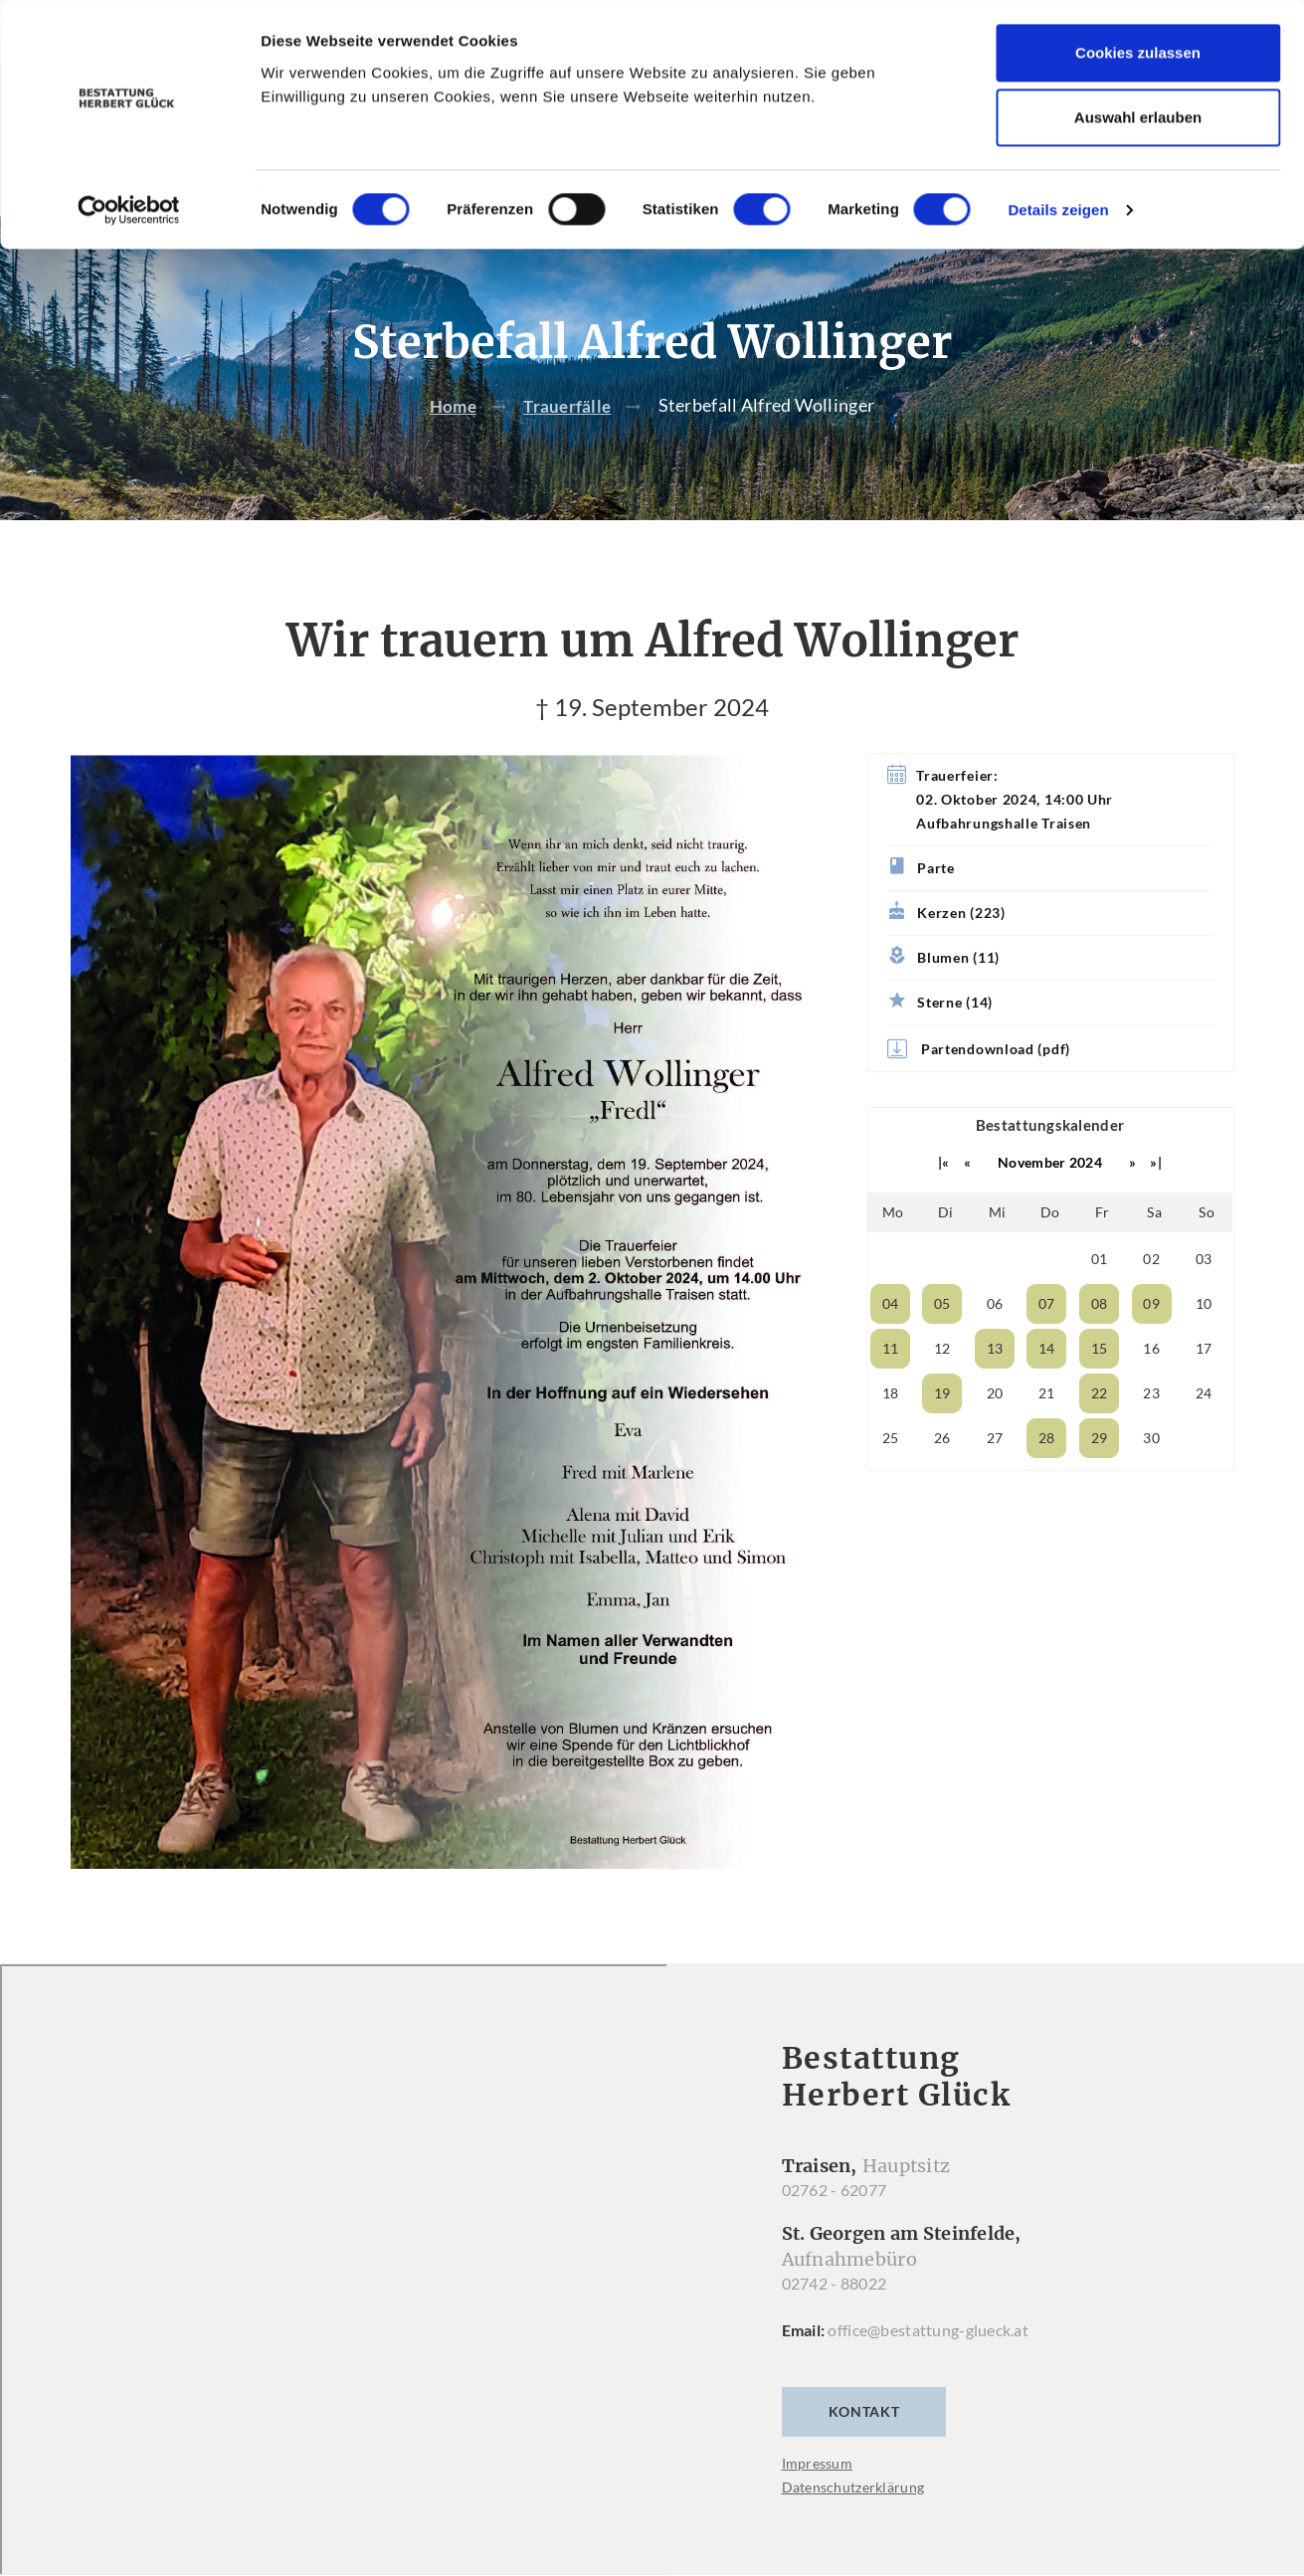 Image resolution: width=1304 pixels, height=2576 pixels. I want to click on Trauerfälle, so click(568, 446).